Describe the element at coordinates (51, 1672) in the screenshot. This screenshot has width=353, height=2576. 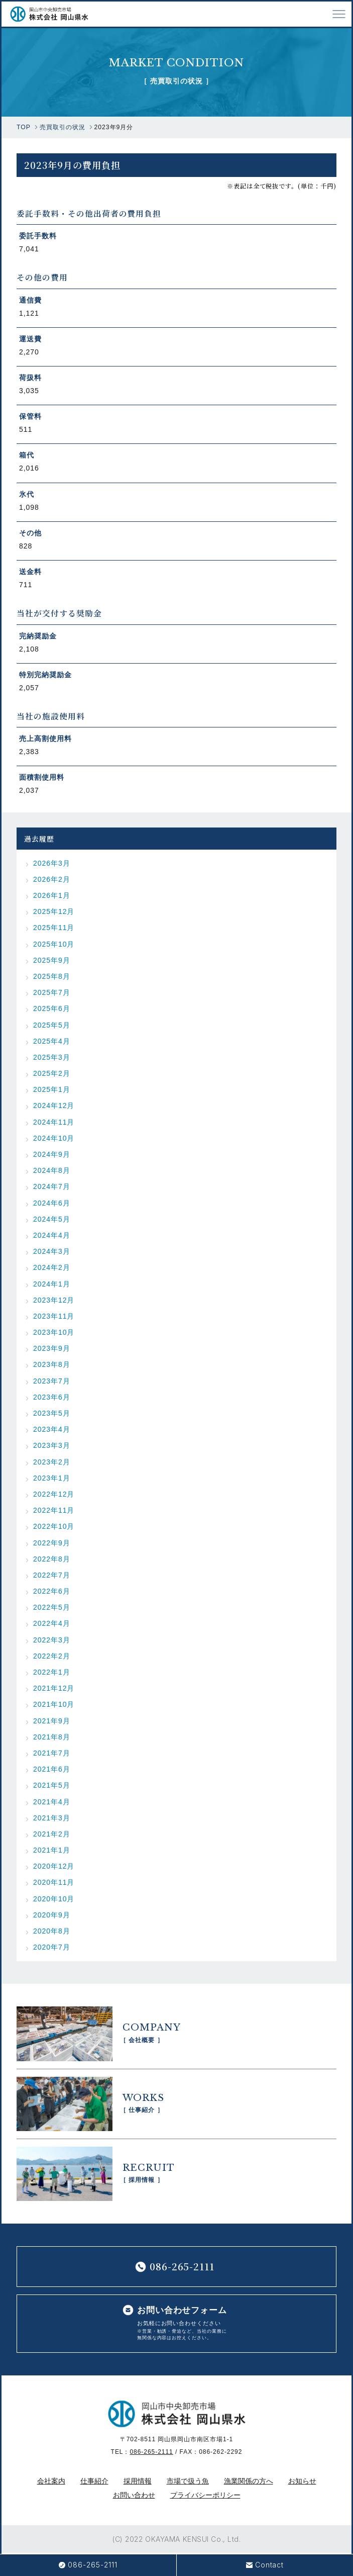
I see `2022年1月` at that location.